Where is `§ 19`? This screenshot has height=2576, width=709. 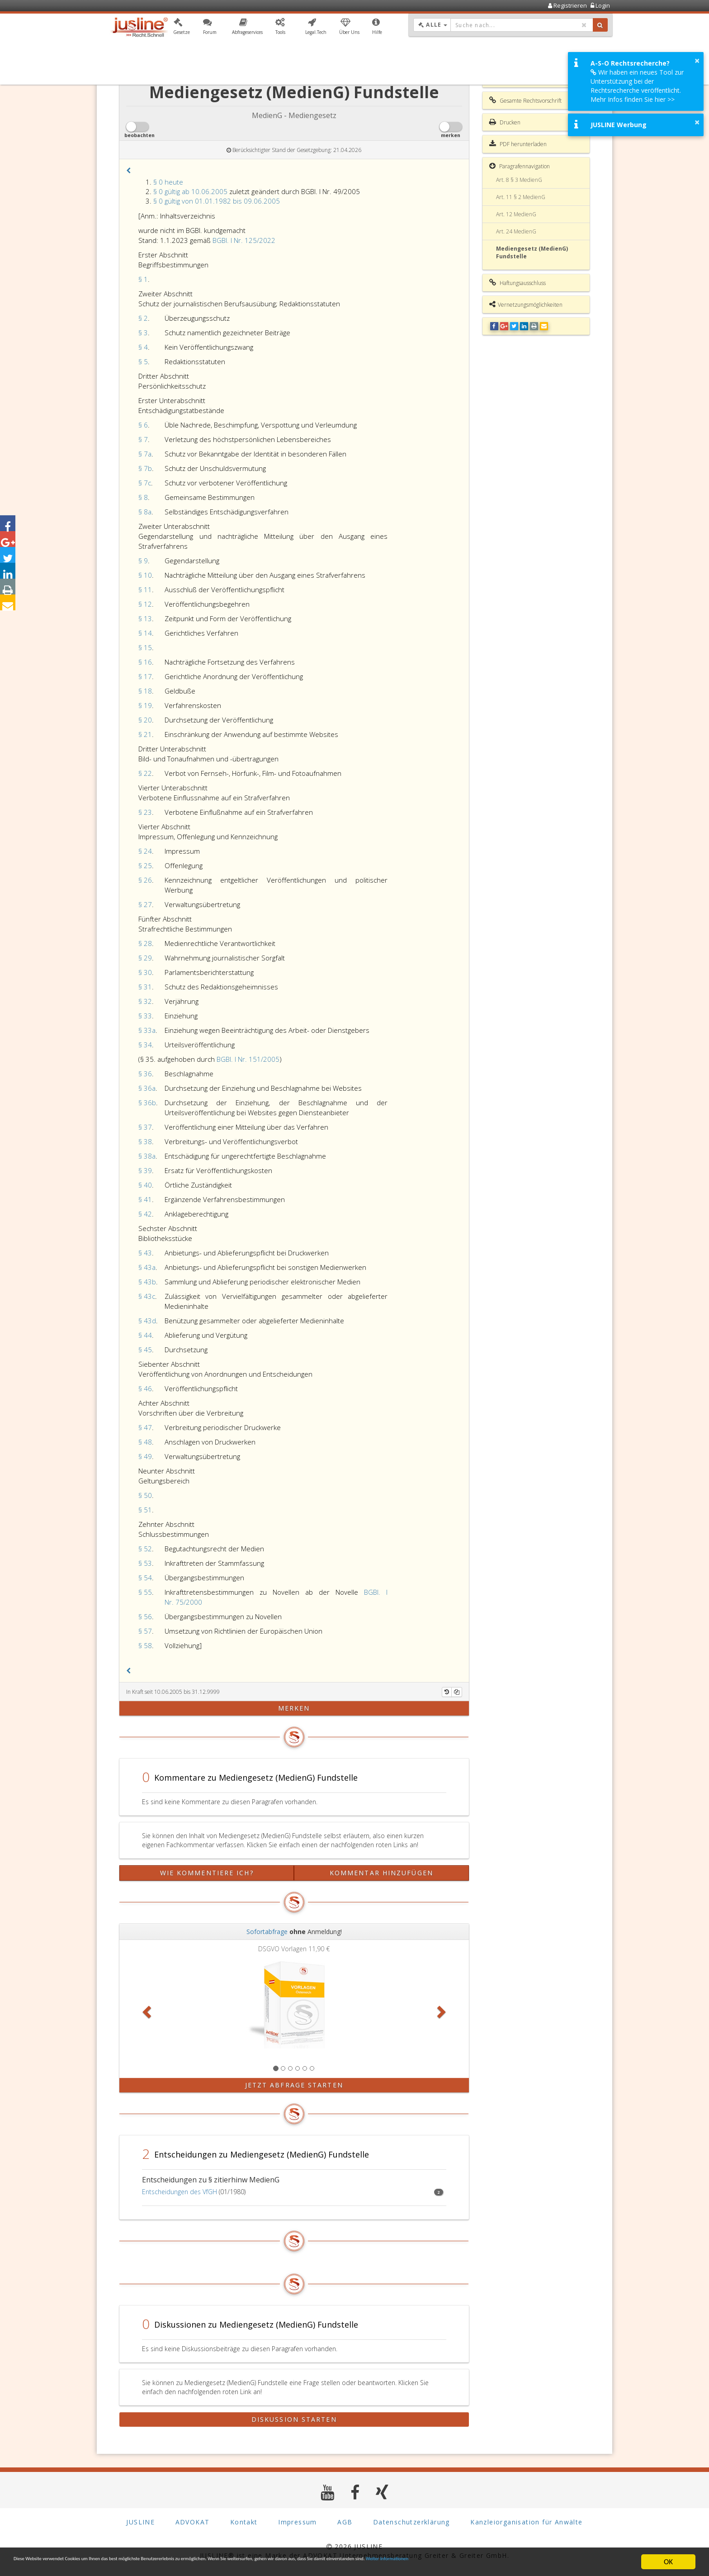
§ 19 is located at coordinates (145, 705).